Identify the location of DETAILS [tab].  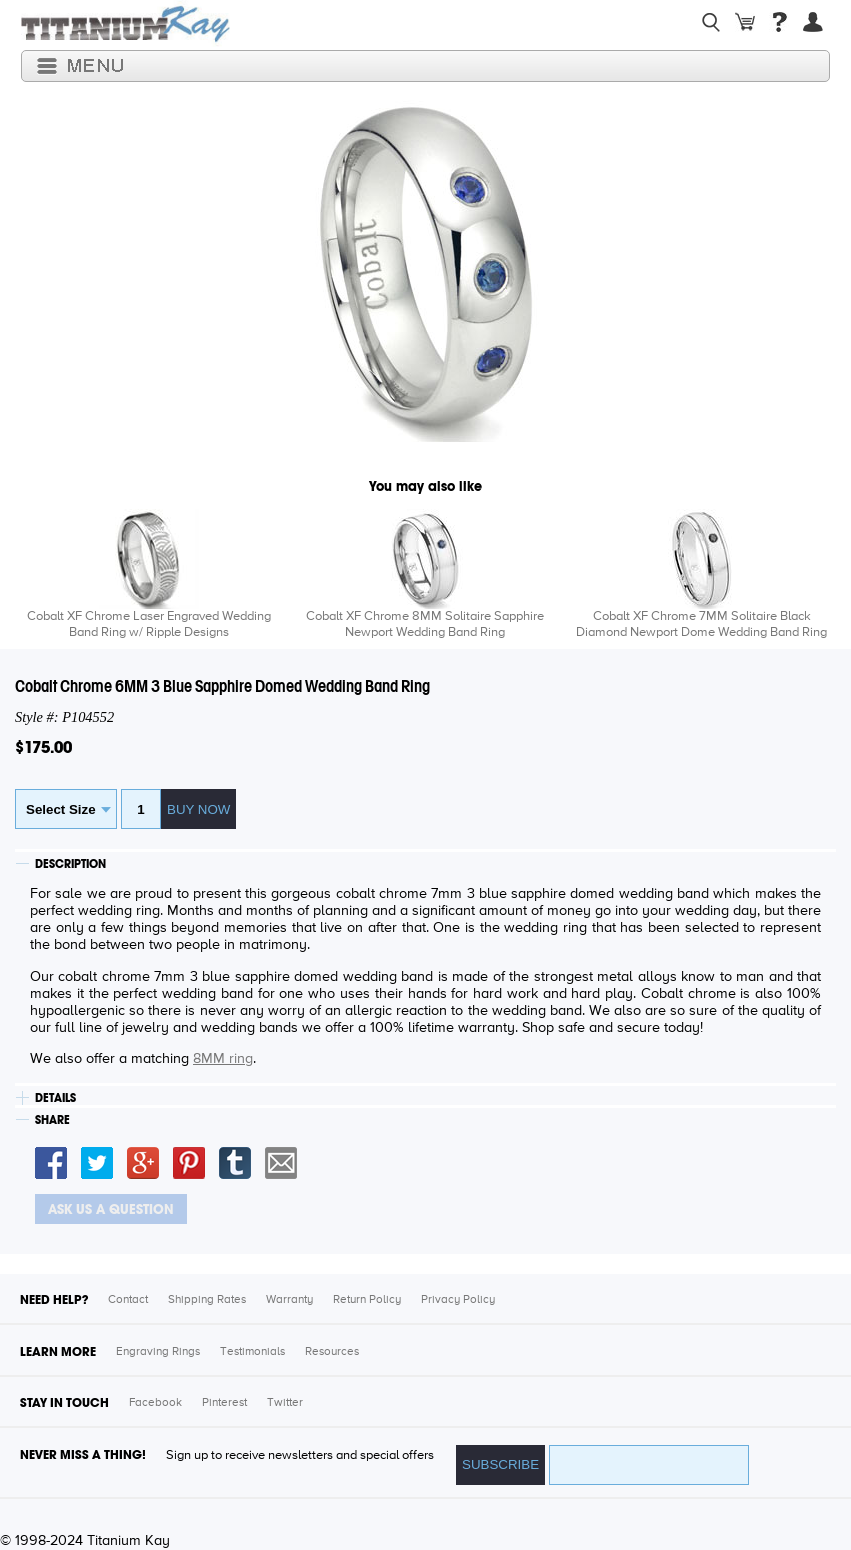
(55, 1098).